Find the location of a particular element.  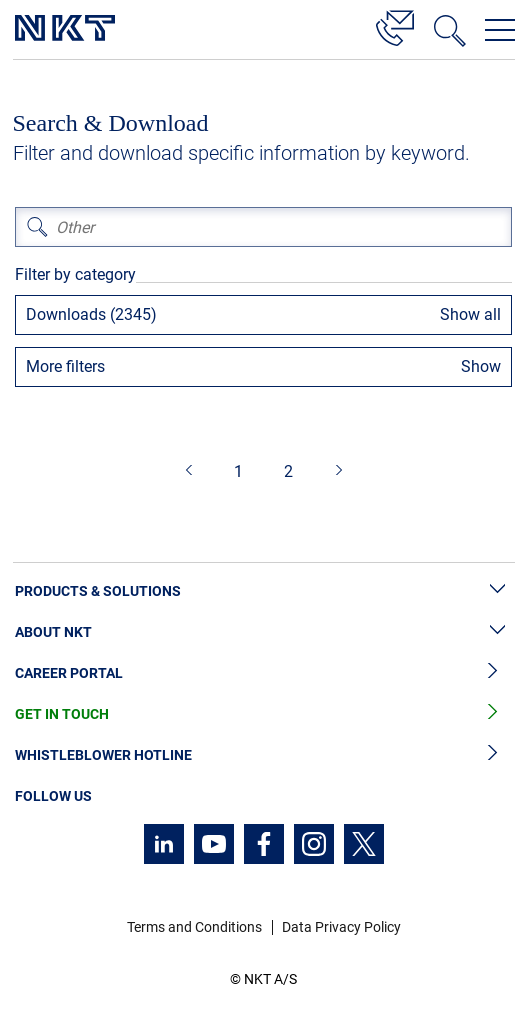

Get in Touch is located at coordinates (263, 714).